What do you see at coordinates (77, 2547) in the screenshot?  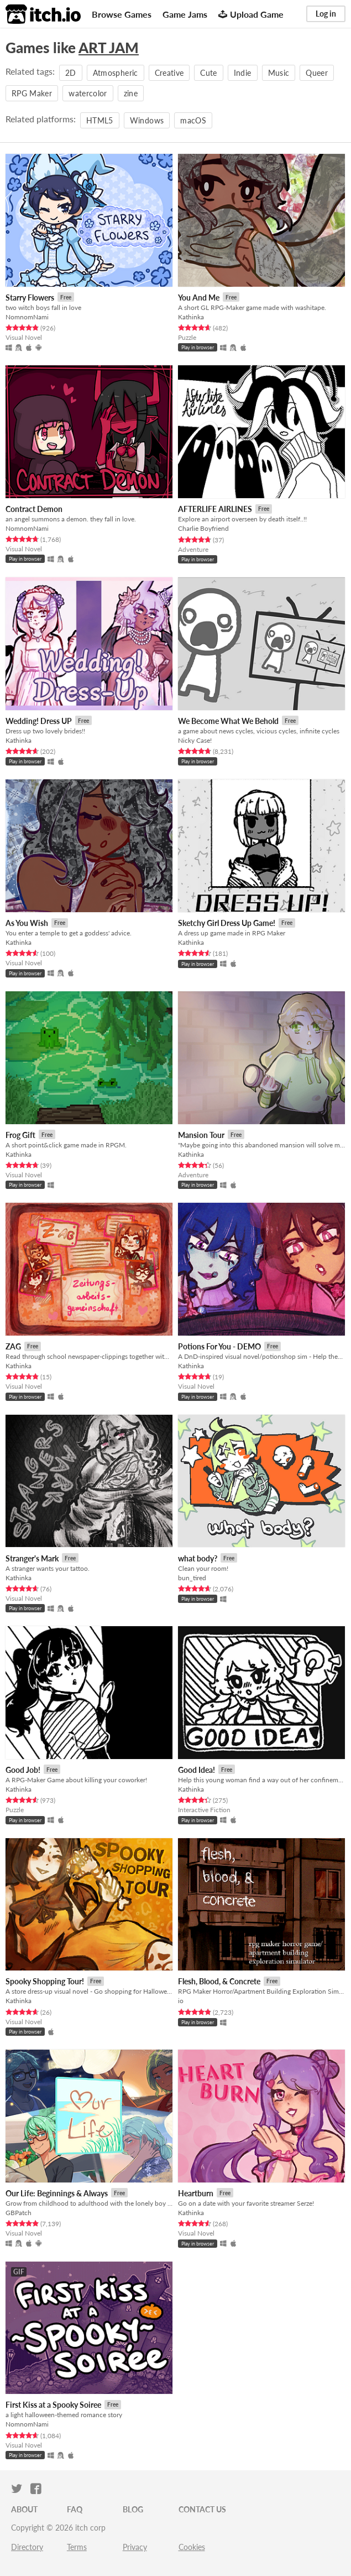 I see `Terms` at bounding box center [77, 2547].